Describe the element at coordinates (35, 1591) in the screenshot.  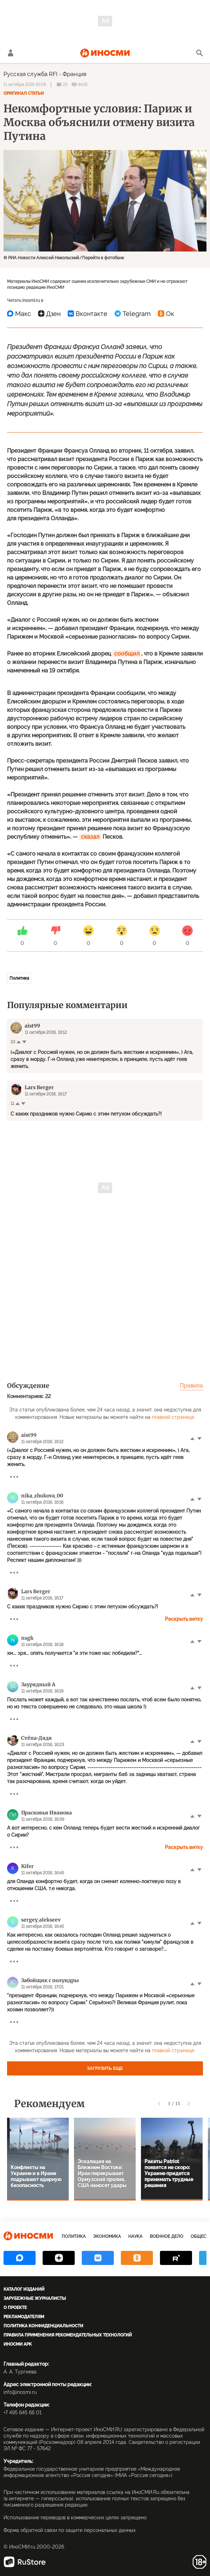
I see `Lars Berger` at that location.